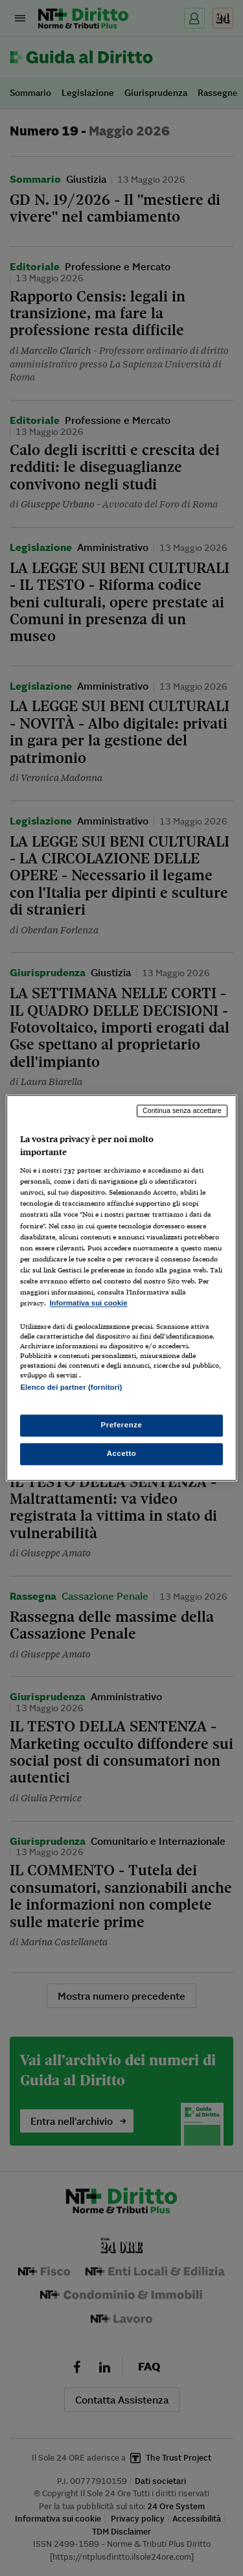 The image size is (243, 2576). What do you see at coordinates (88, 1303) in the screenshot?
I see `Informativa sui cookie [Maggiori informazioni sulla tua privacy, apre in una nuova scheda]` at bounding box center [88, 1303].